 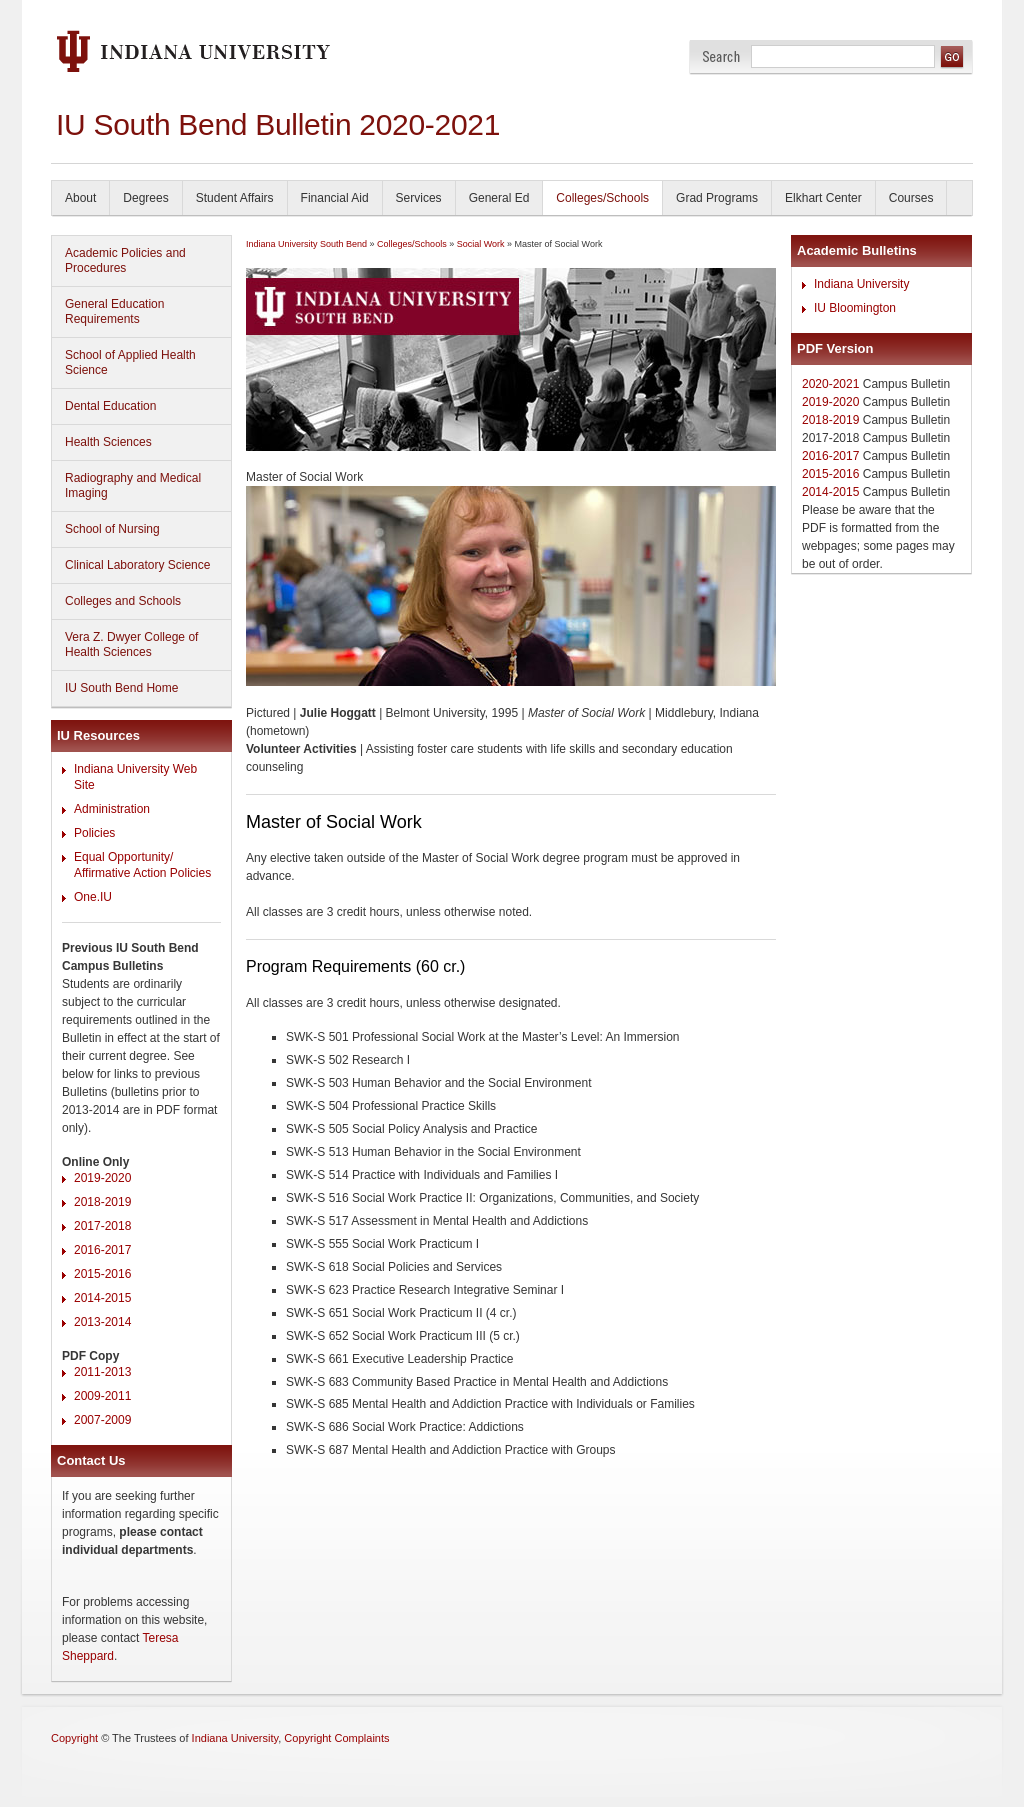 I want to click on Financial Aid, so click(x=335, y=198).